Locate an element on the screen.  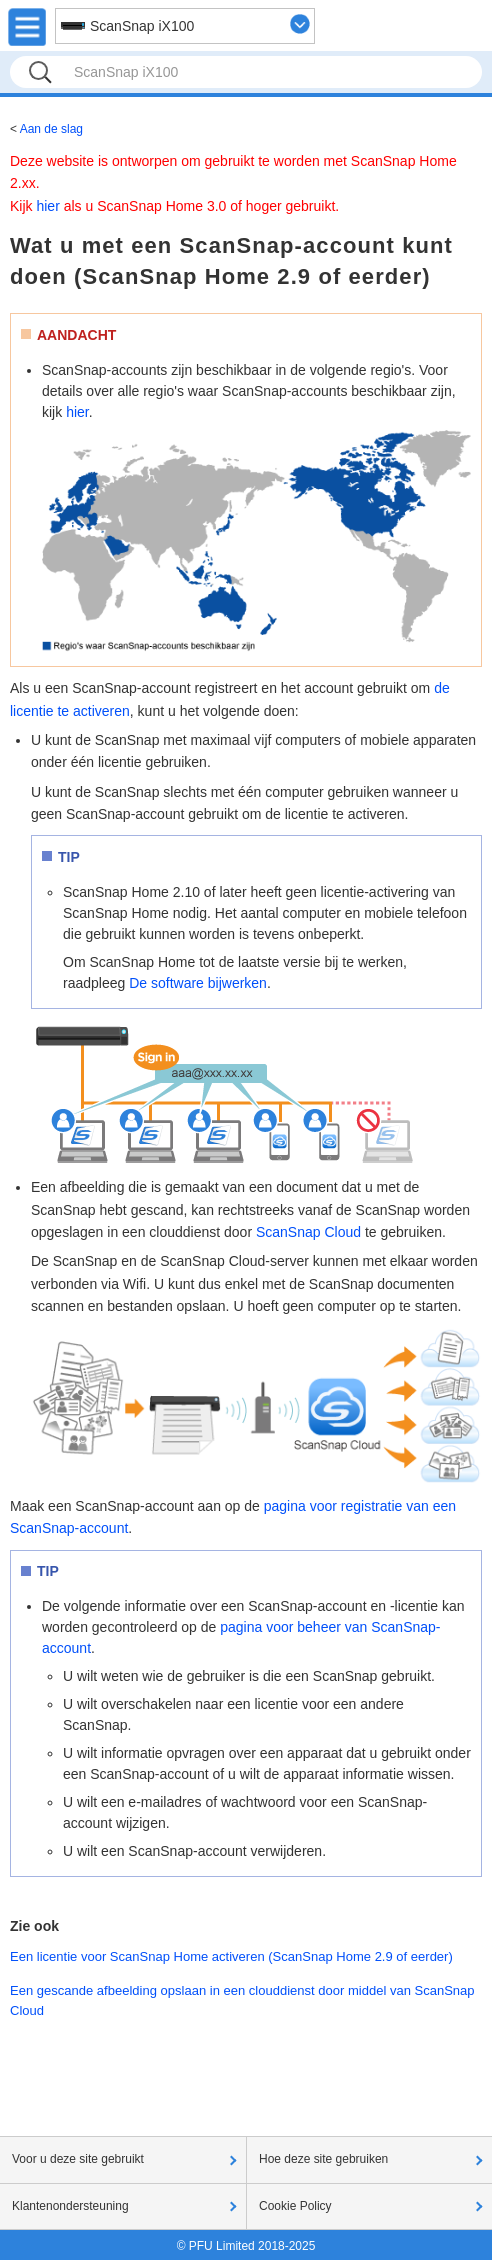
hier is located at coordinates (47, 206).